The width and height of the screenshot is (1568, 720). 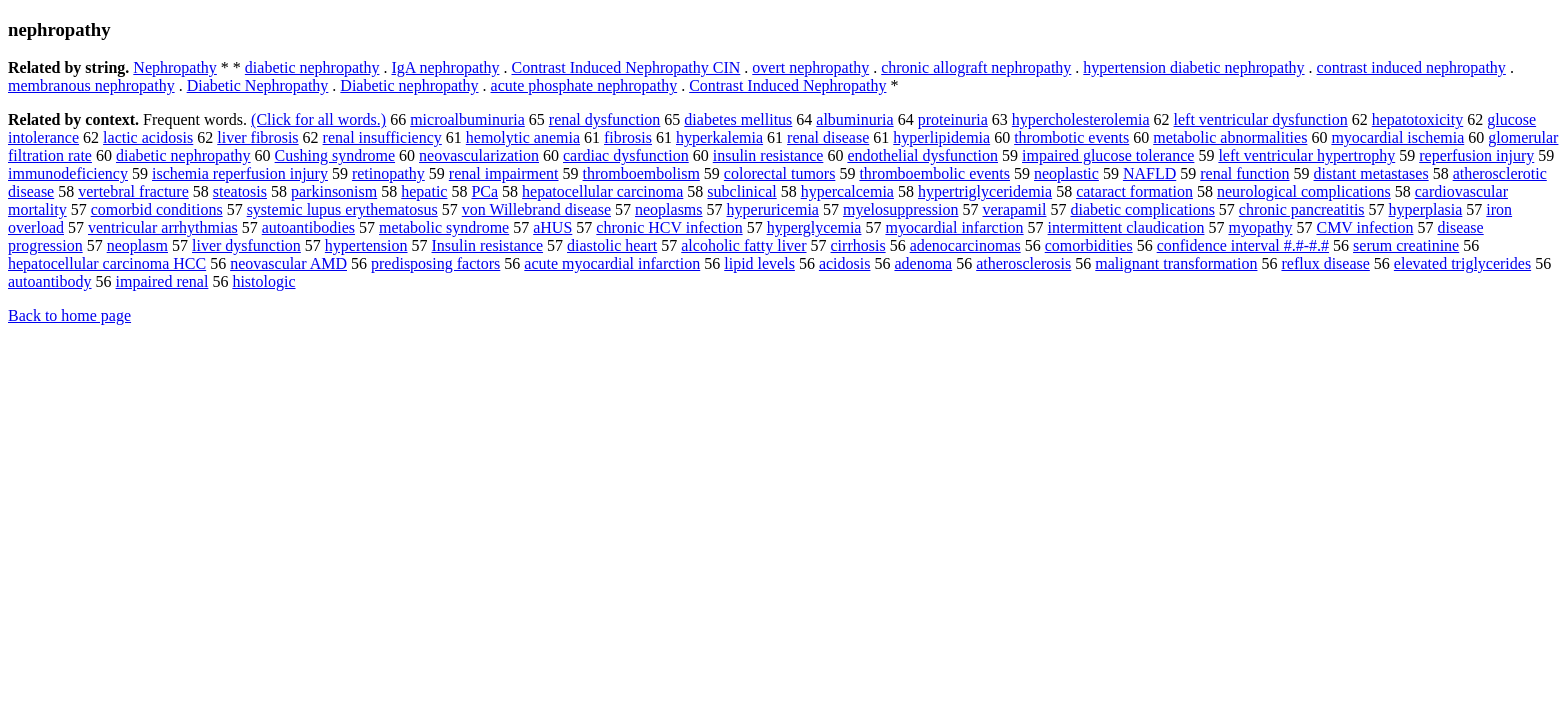 What do you see at coordinates (584, 85) in the screenshot?
I see `acute phosphate nephropathy` at bounding box center [584, 85].